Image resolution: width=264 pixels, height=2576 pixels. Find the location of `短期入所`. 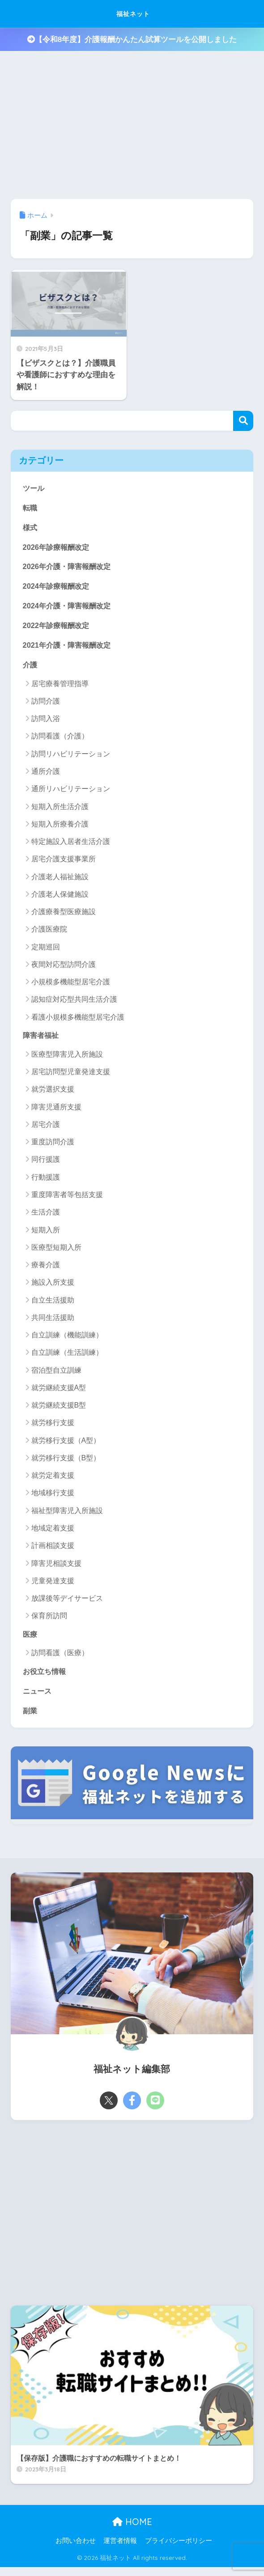

短期入所 is located at coordinates (45, 1234).